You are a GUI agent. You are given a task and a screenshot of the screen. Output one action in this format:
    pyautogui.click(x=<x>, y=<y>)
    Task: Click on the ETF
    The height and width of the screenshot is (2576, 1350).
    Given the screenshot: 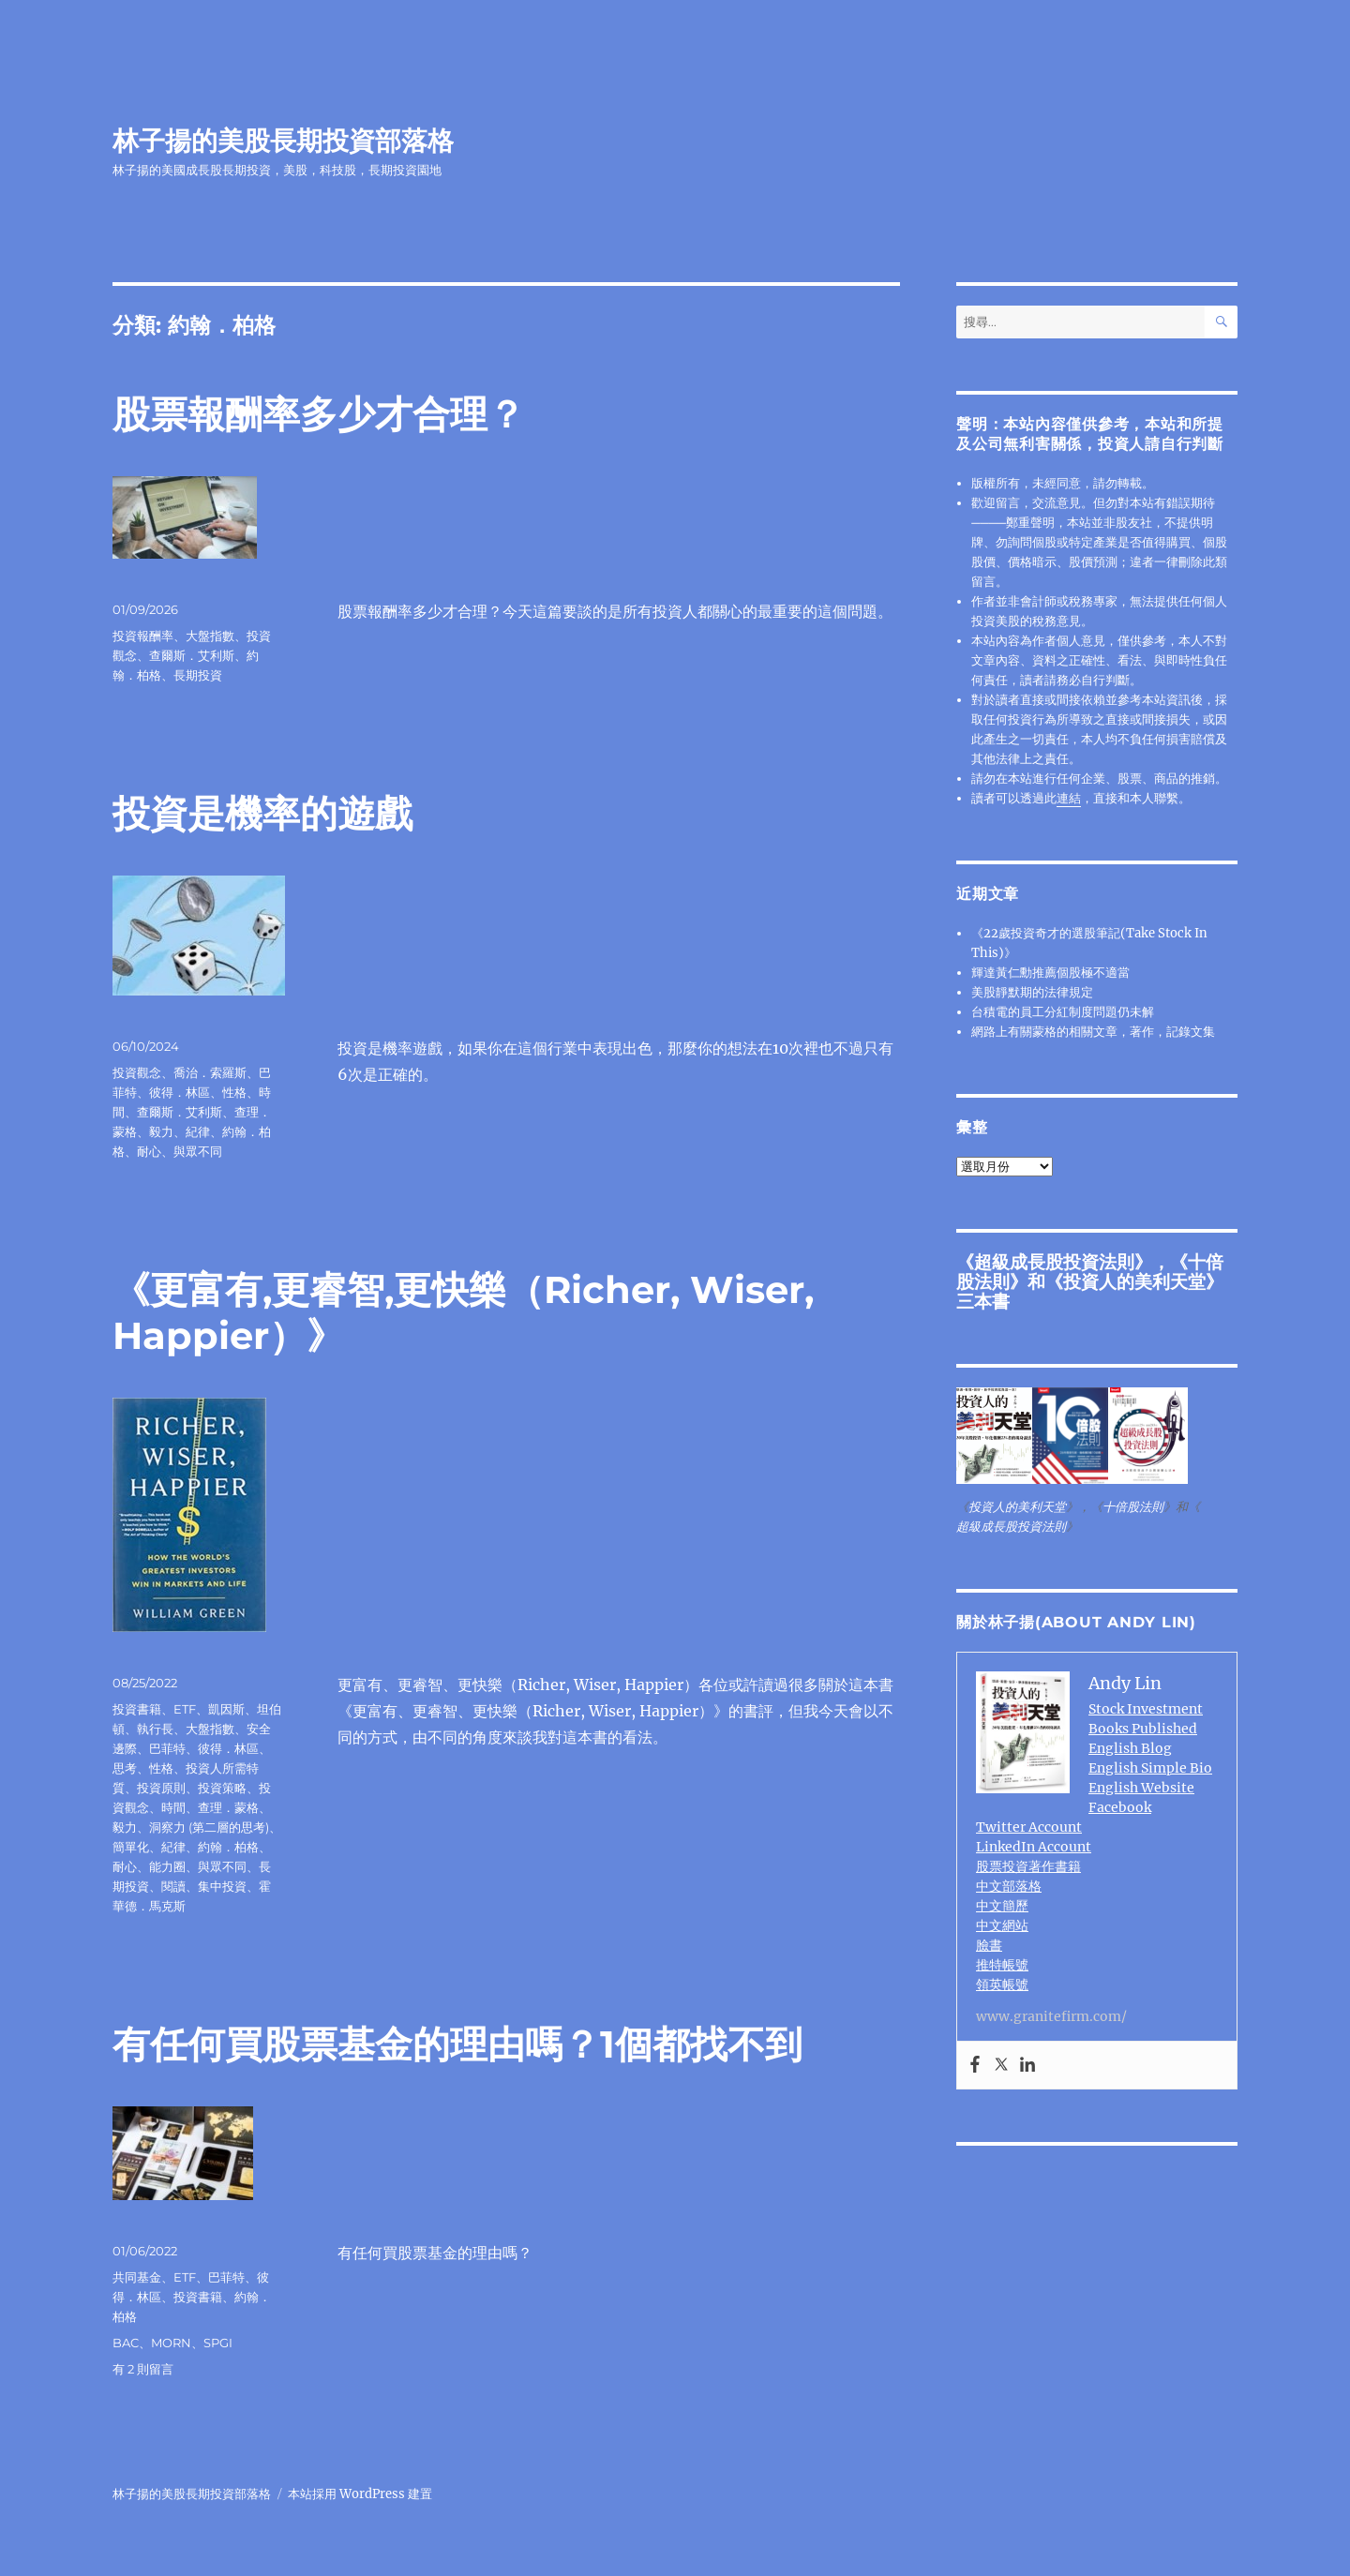 What is the action you would take?
    pyautogui.click(x=184, y=1708)
    